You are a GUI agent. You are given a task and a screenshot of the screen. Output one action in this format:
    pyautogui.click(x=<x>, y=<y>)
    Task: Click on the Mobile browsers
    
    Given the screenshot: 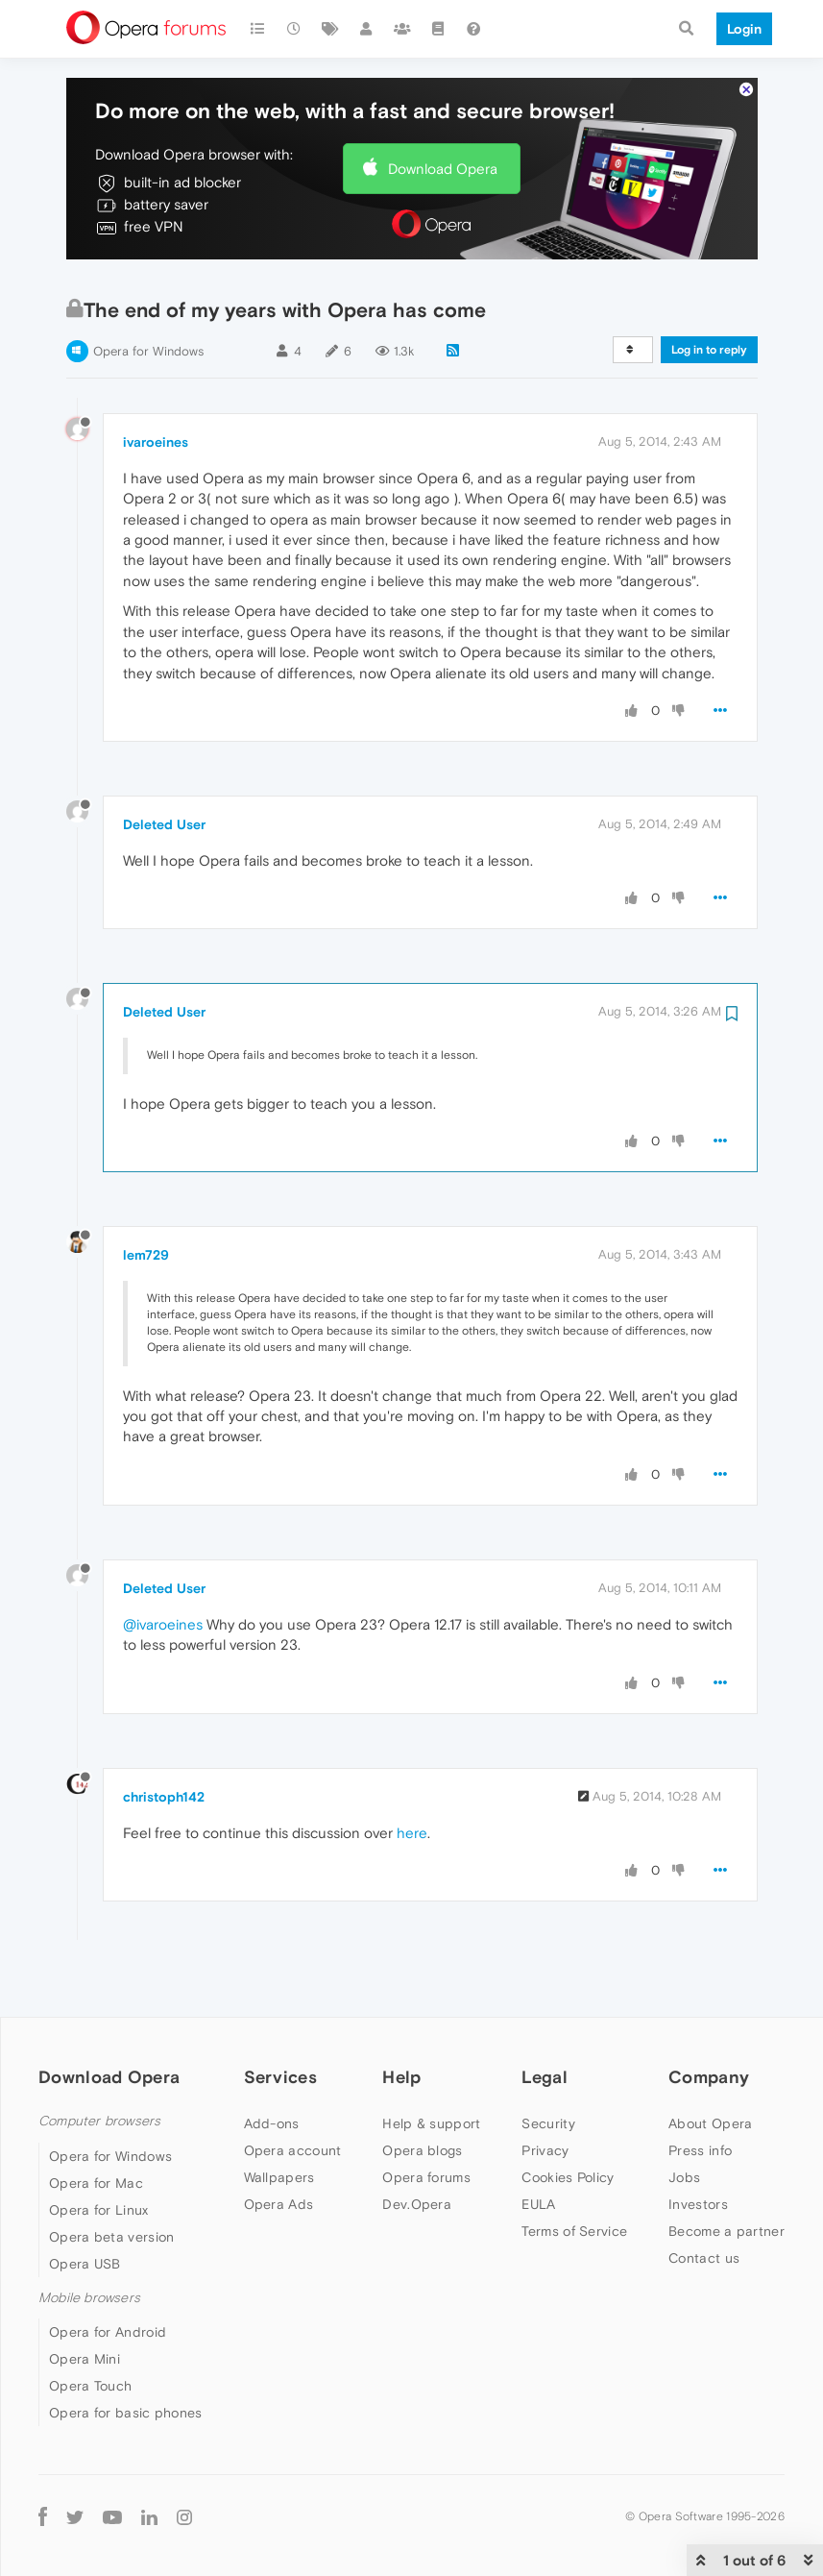 What is the action you would take?
    pyautogui.click(x=89, y=2239)
    